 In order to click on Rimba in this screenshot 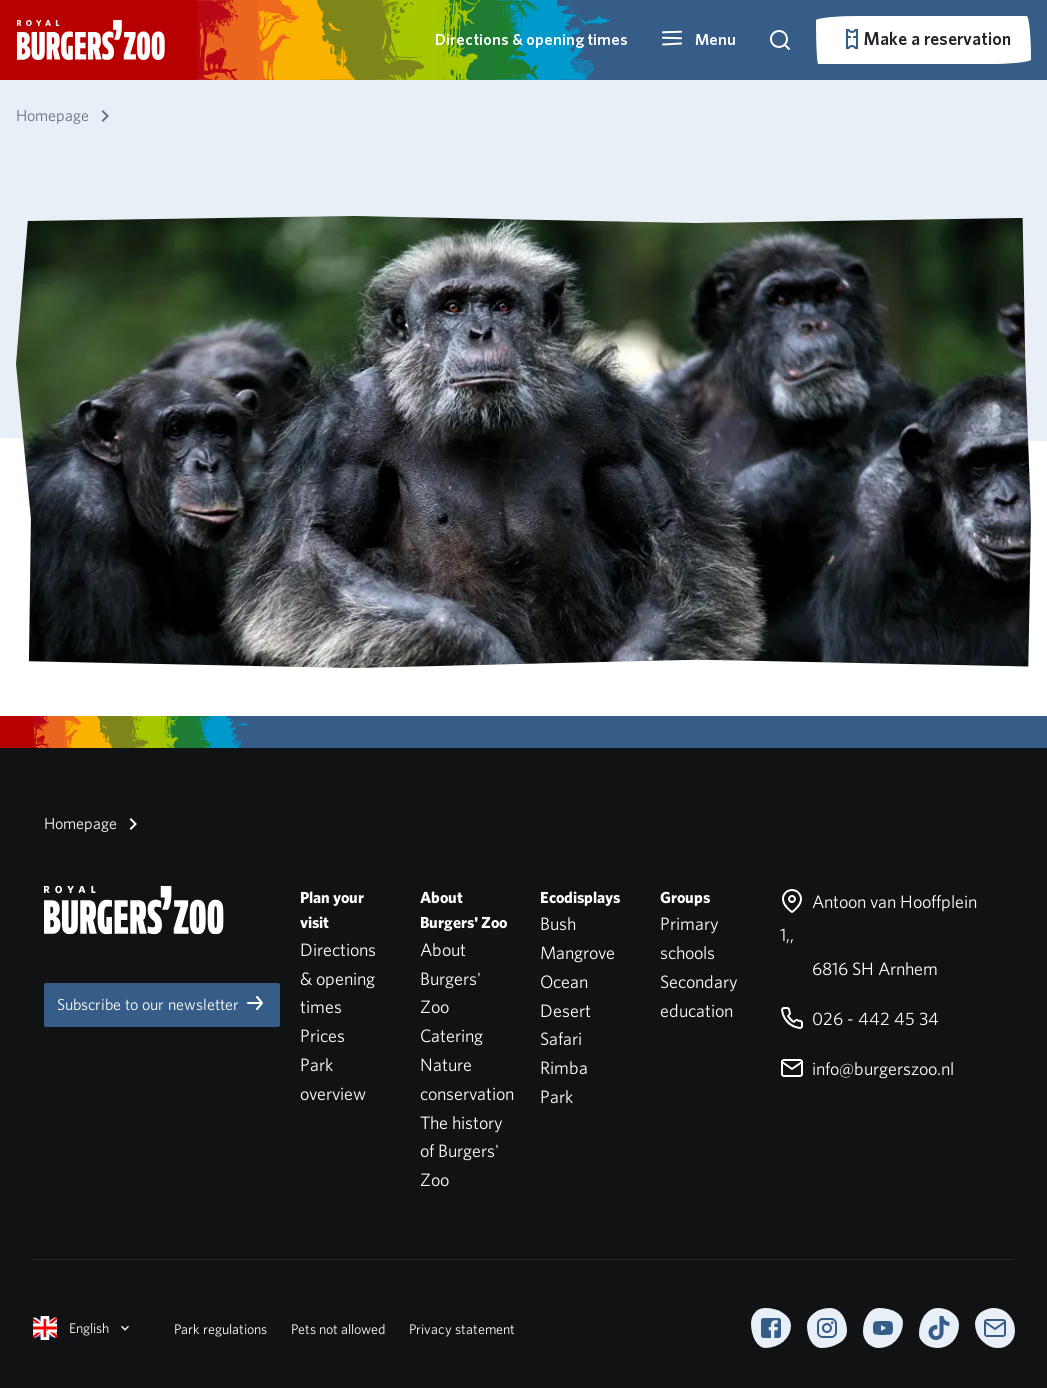, I will do `click(564, 1067)`.